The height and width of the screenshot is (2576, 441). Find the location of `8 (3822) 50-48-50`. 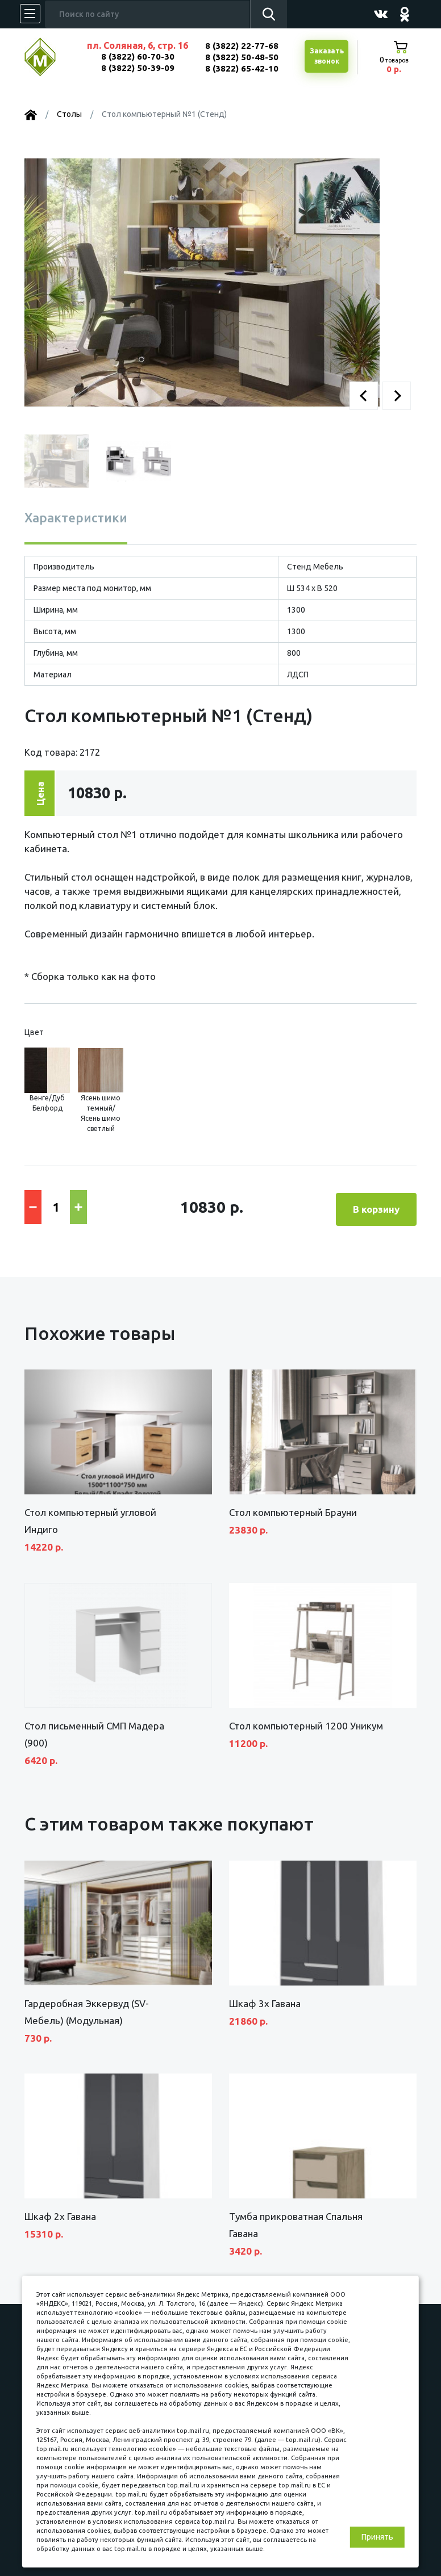

8 (3822) 50-48-50 is located at coordinates (241, 57).